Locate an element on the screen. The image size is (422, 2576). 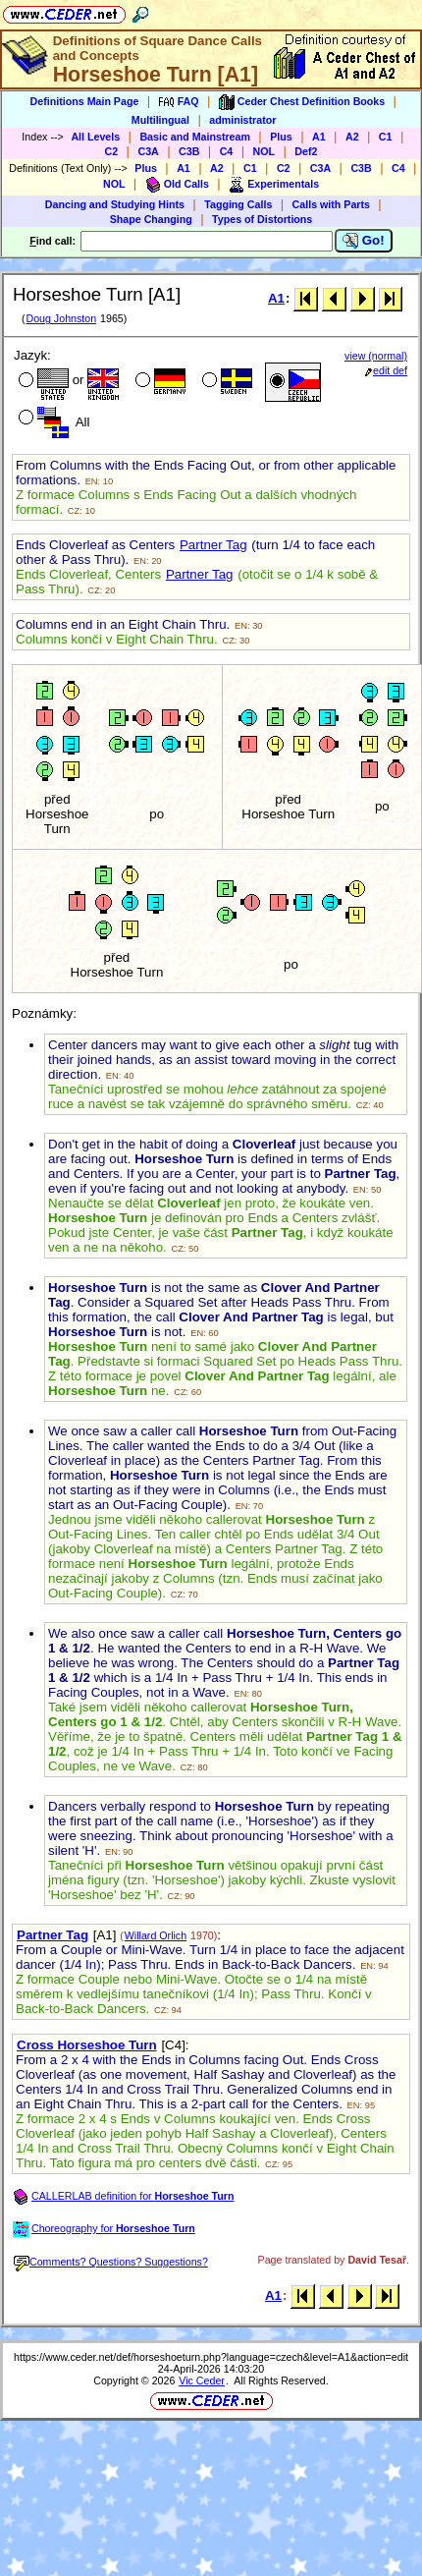
Partner Tag is located at coordinates (213, 544).